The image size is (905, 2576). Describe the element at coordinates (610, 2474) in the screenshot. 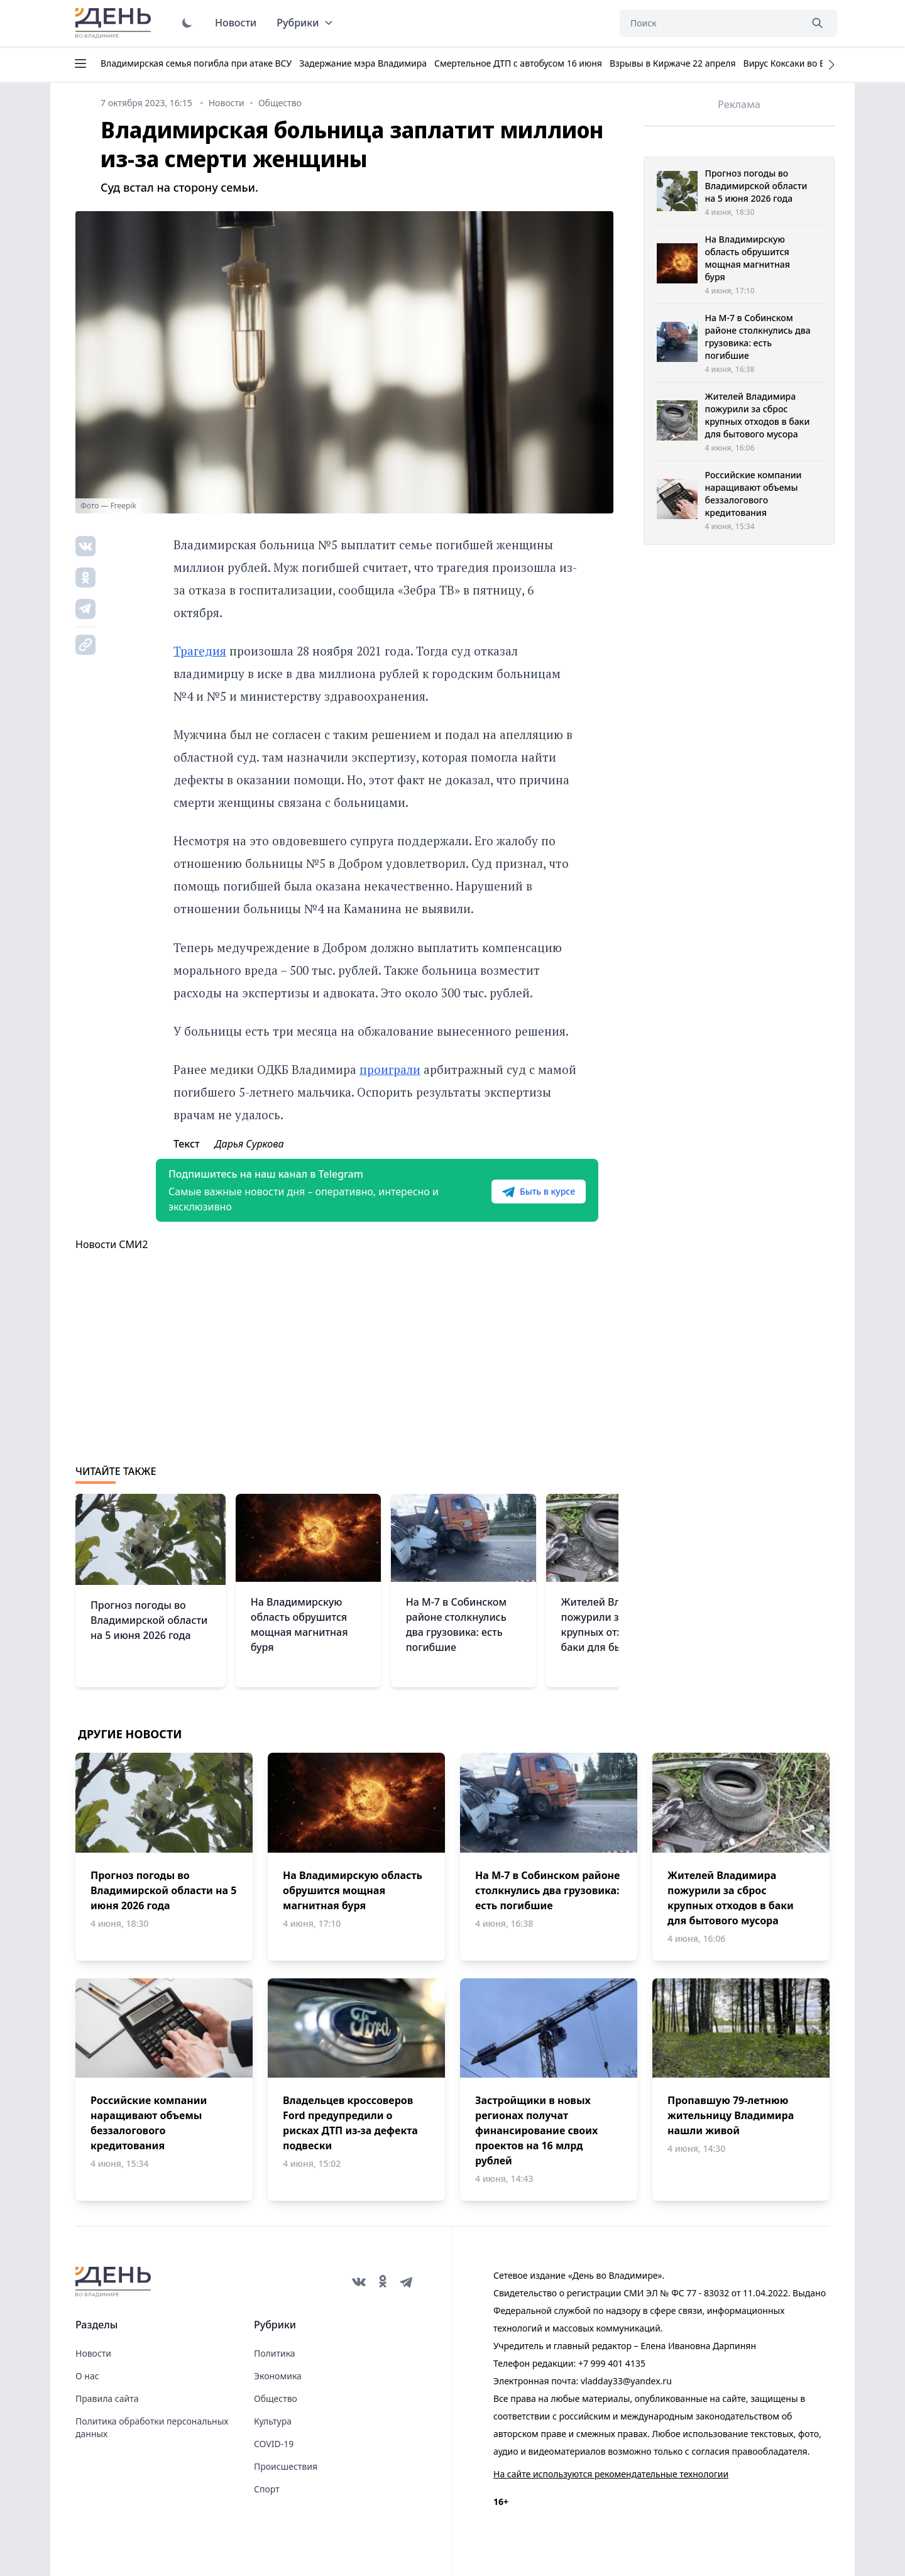

I see `На сайте используются рекомендательные технологии` at that location.